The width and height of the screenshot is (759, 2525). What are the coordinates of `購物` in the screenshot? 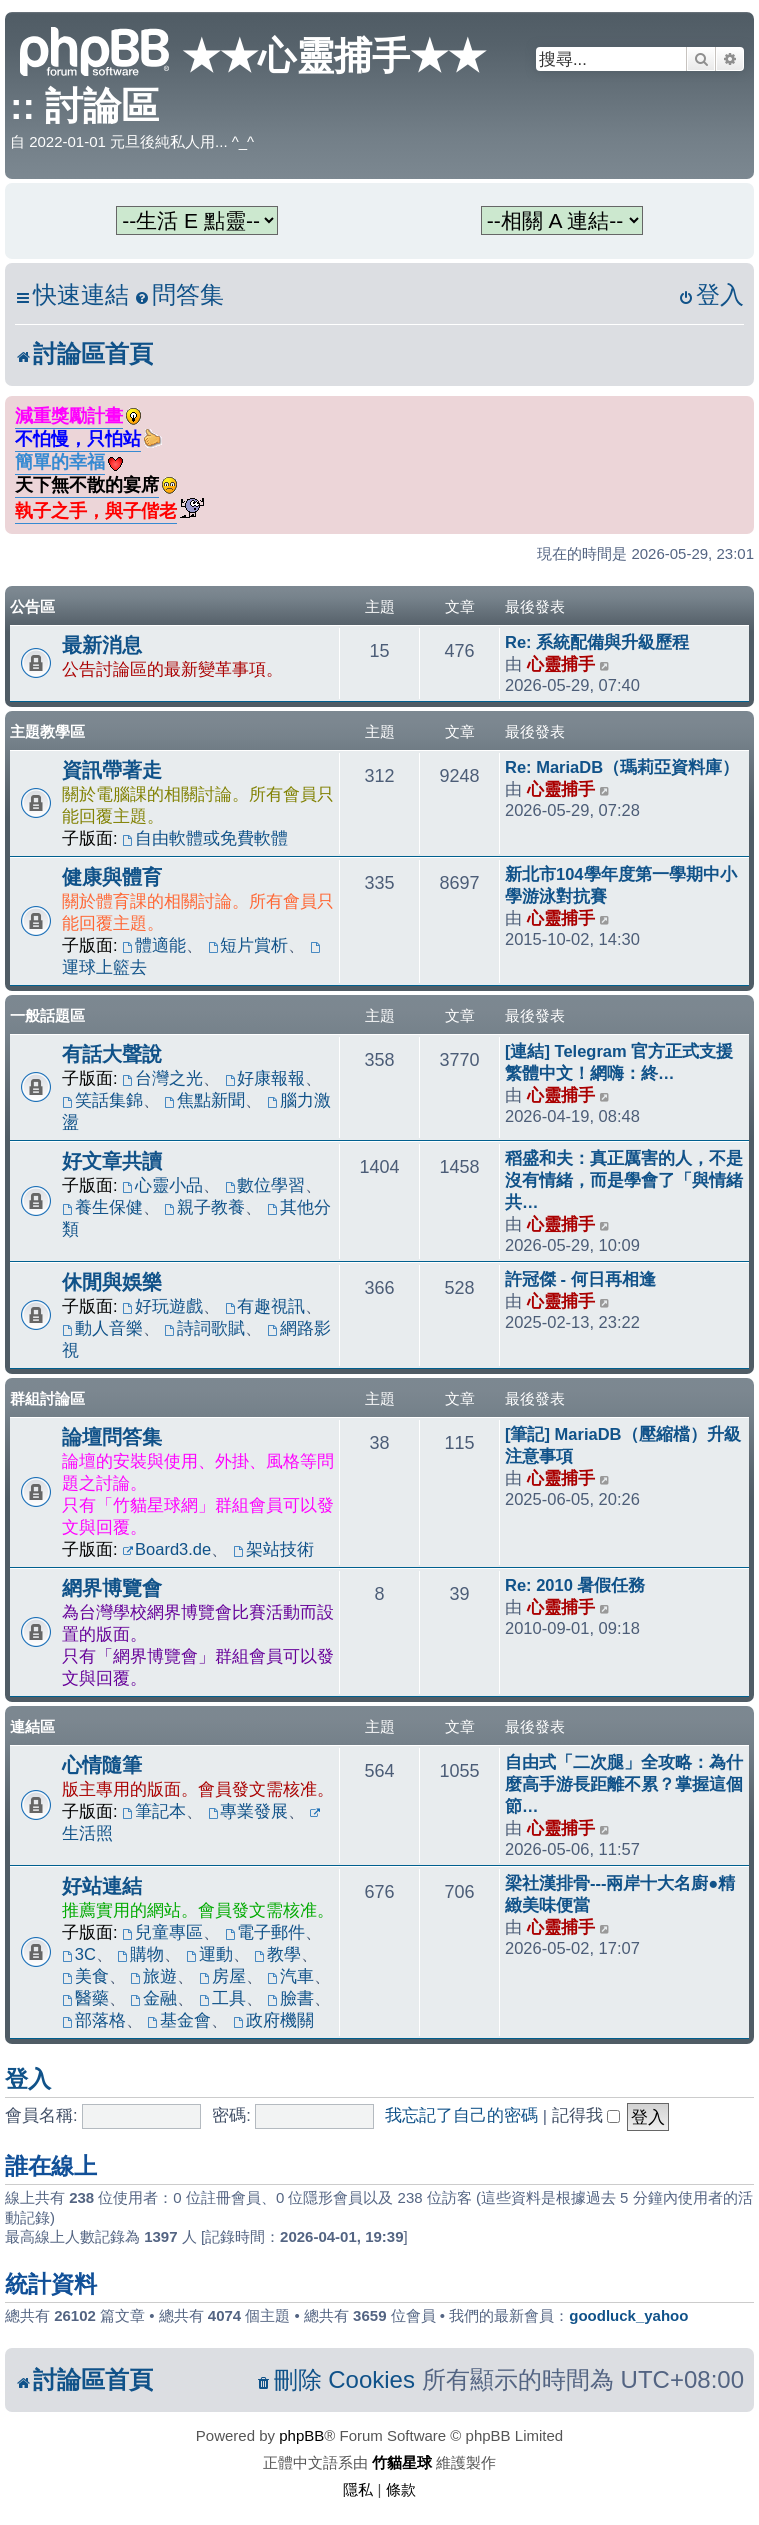 It's located at (141, 1954).